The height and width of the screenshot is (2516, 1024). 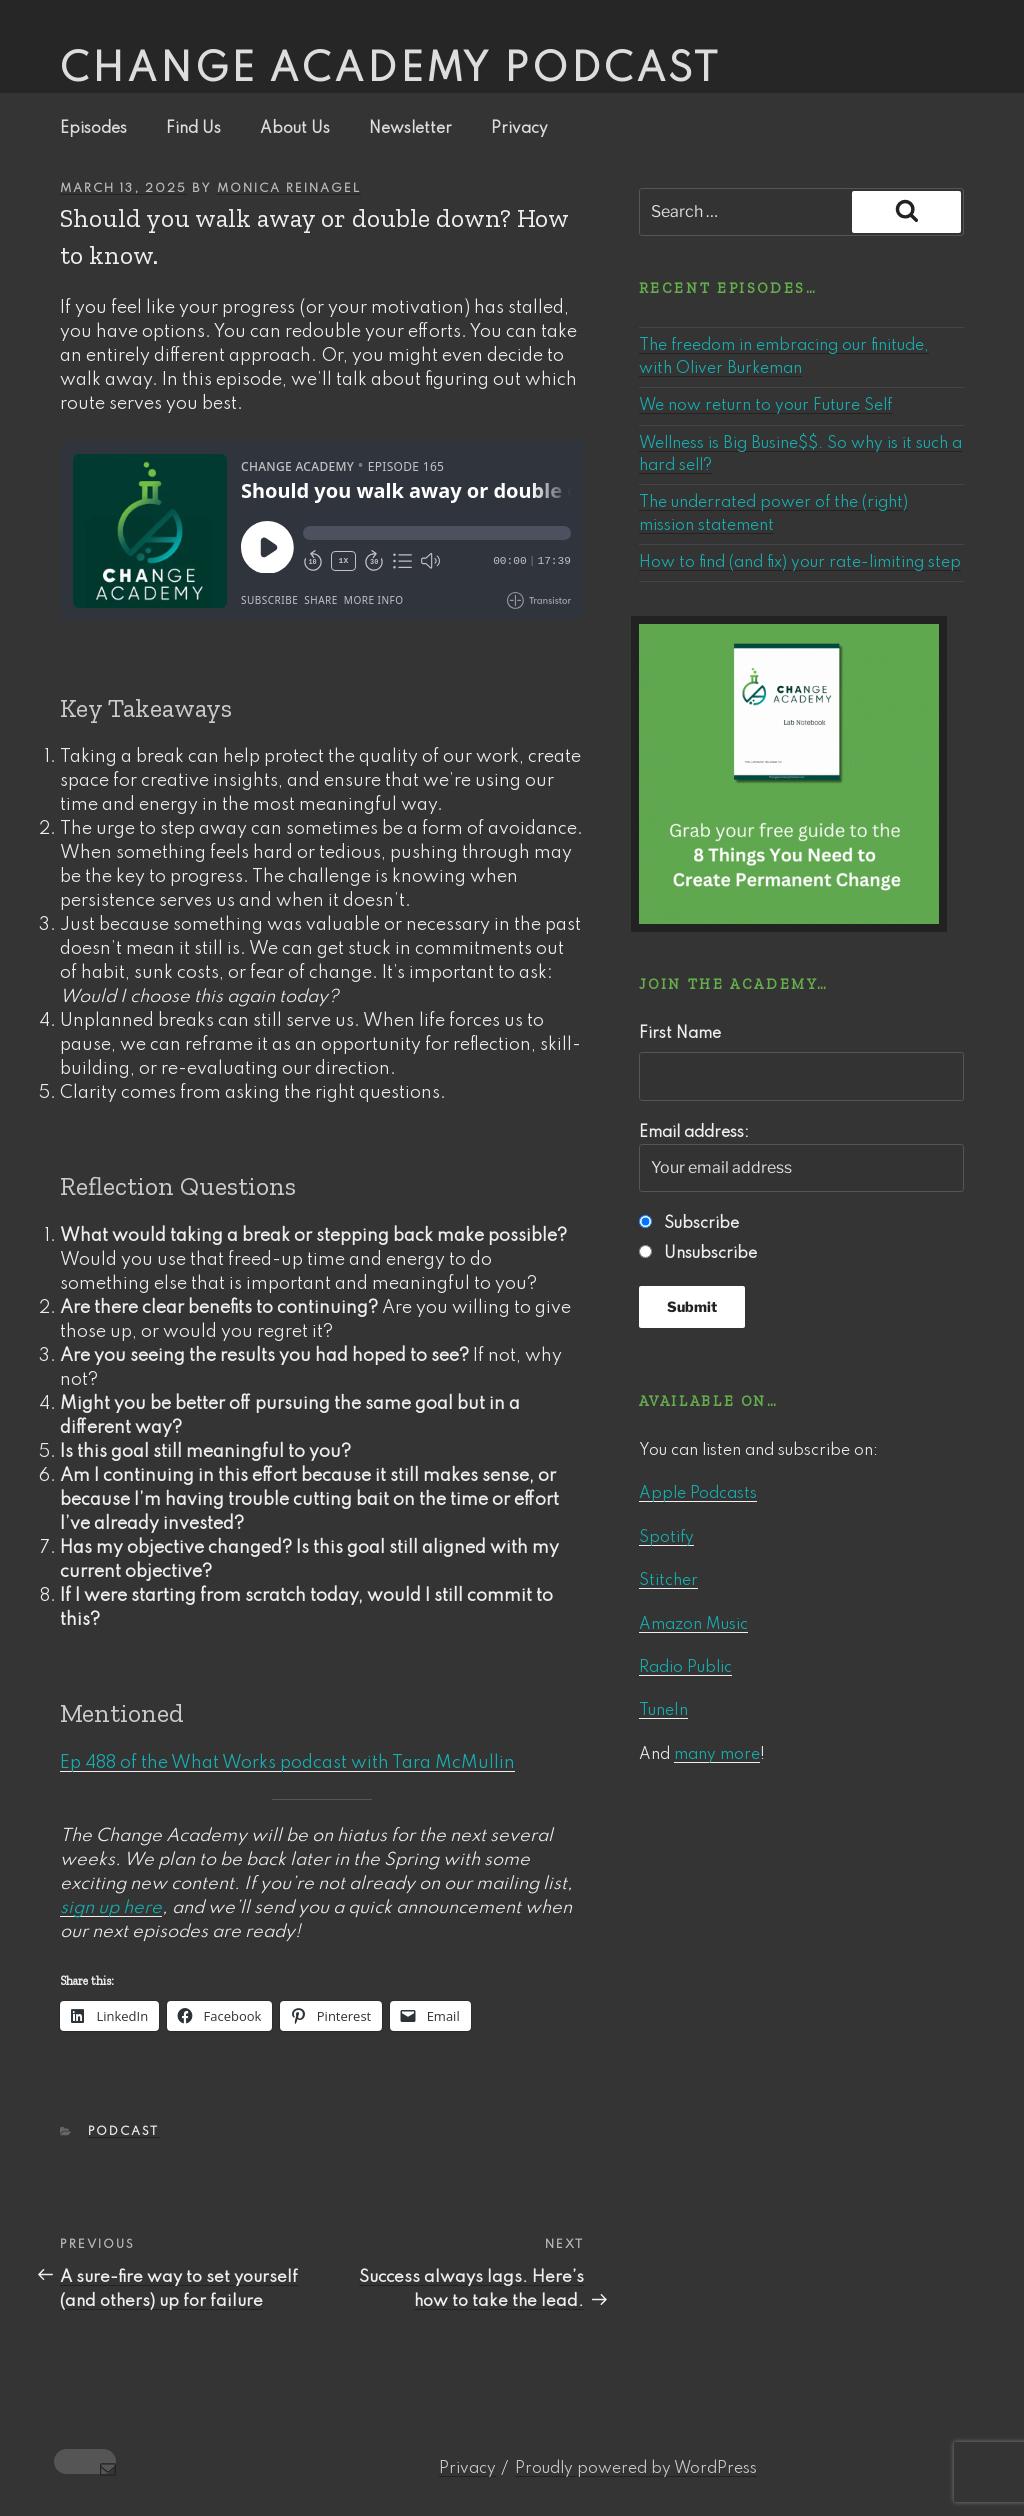 I want to click on We now return to your Future Self, so click(x=765, y=406).